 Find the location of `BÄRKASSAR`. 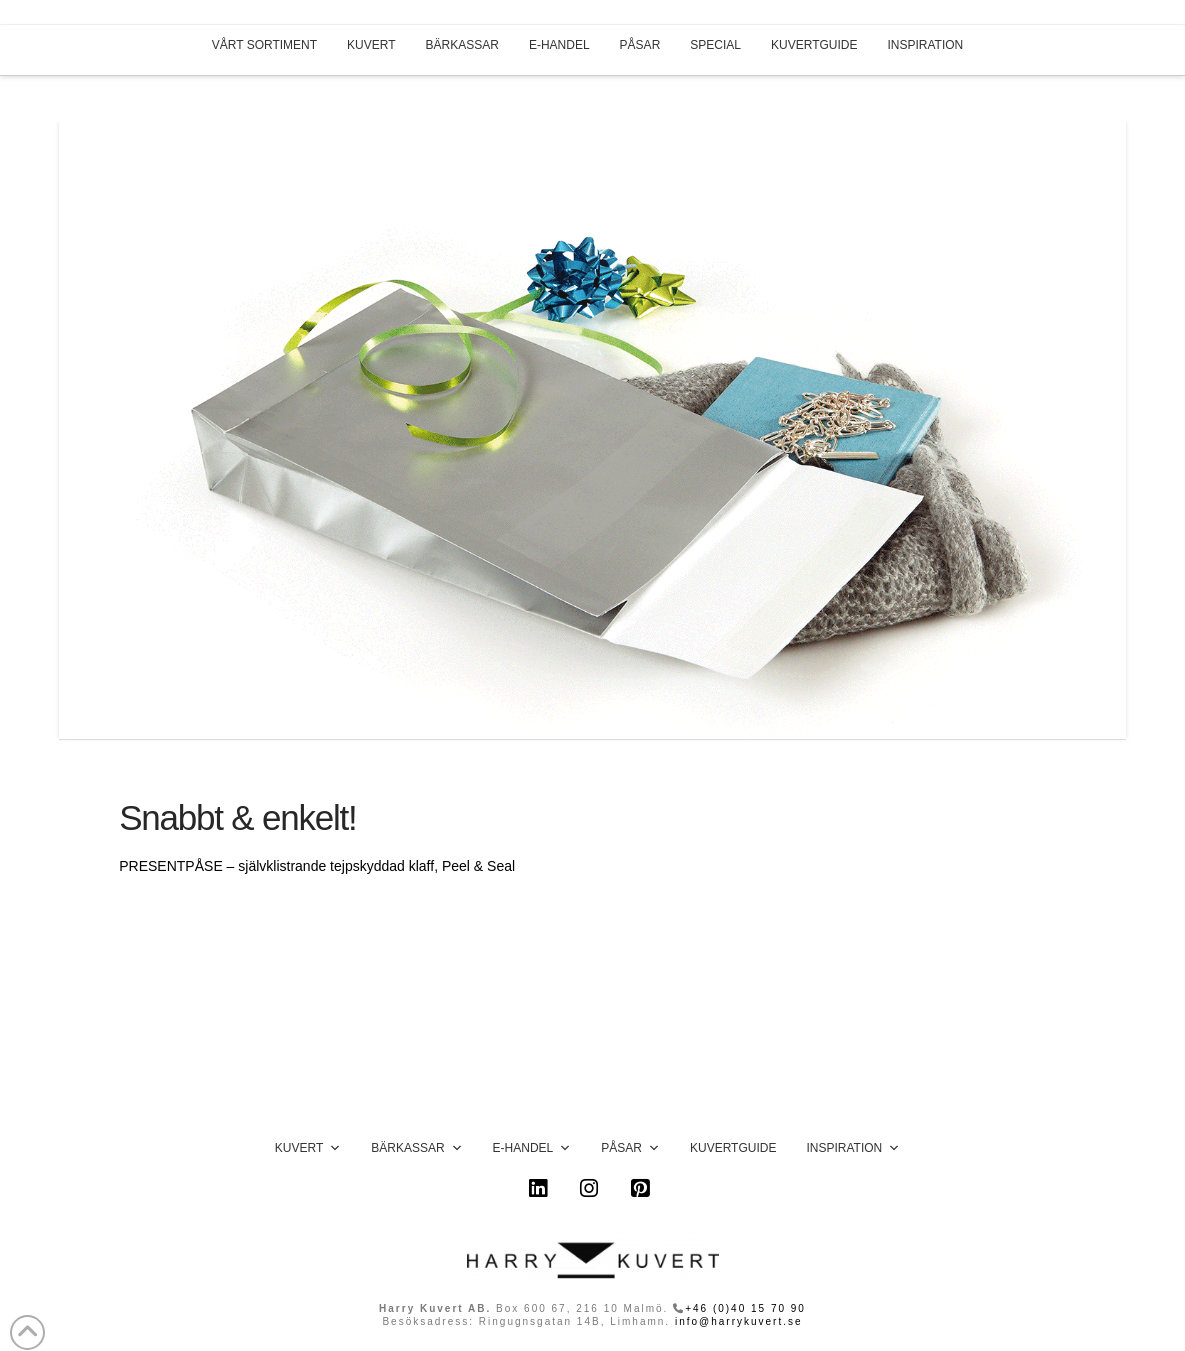

BÄRKASSAR is located at coordinates (462, 45).